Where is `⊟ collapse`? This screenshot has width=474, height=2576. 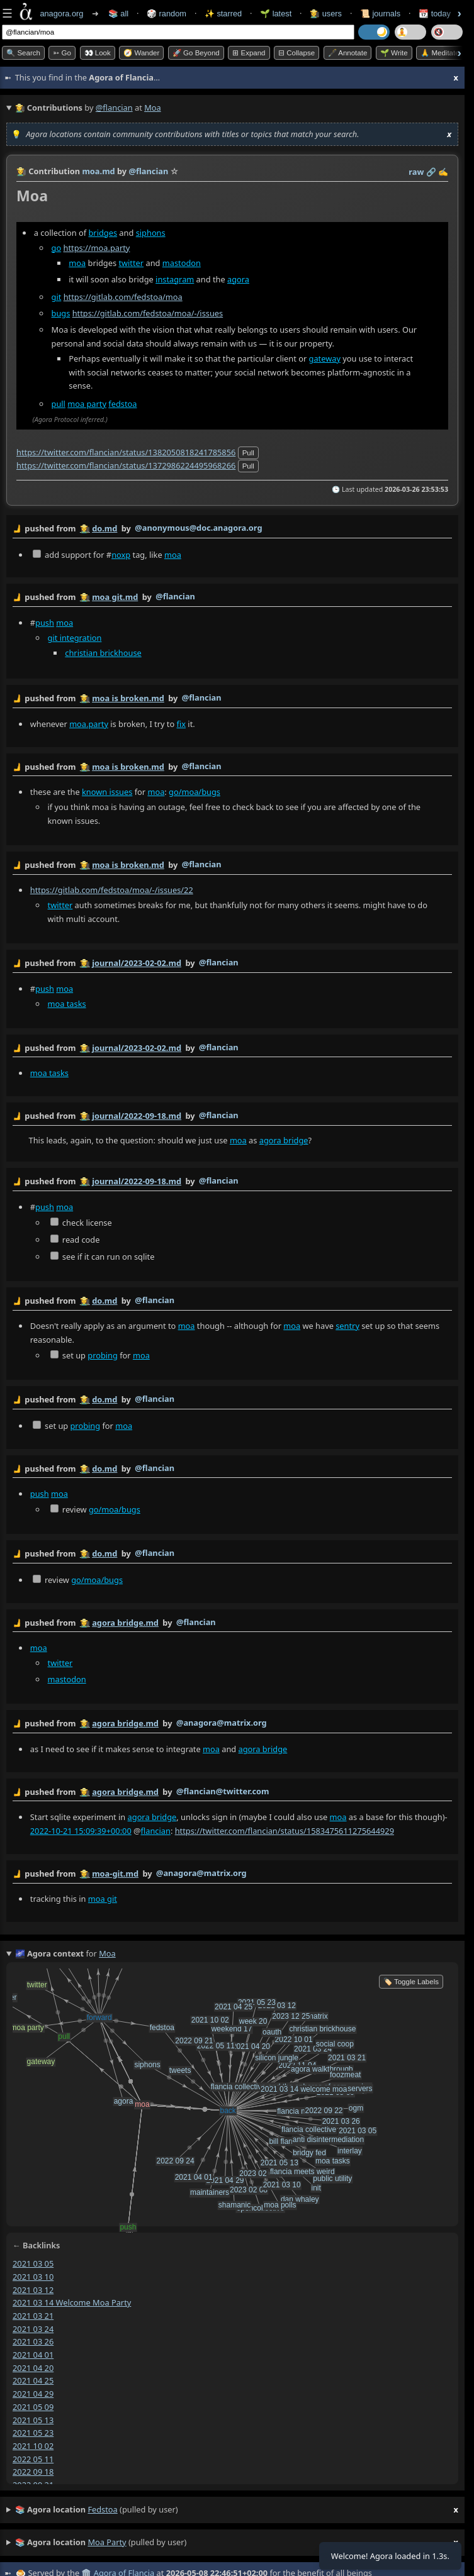 ⊟ collapse is located at coordinates (296, 53).